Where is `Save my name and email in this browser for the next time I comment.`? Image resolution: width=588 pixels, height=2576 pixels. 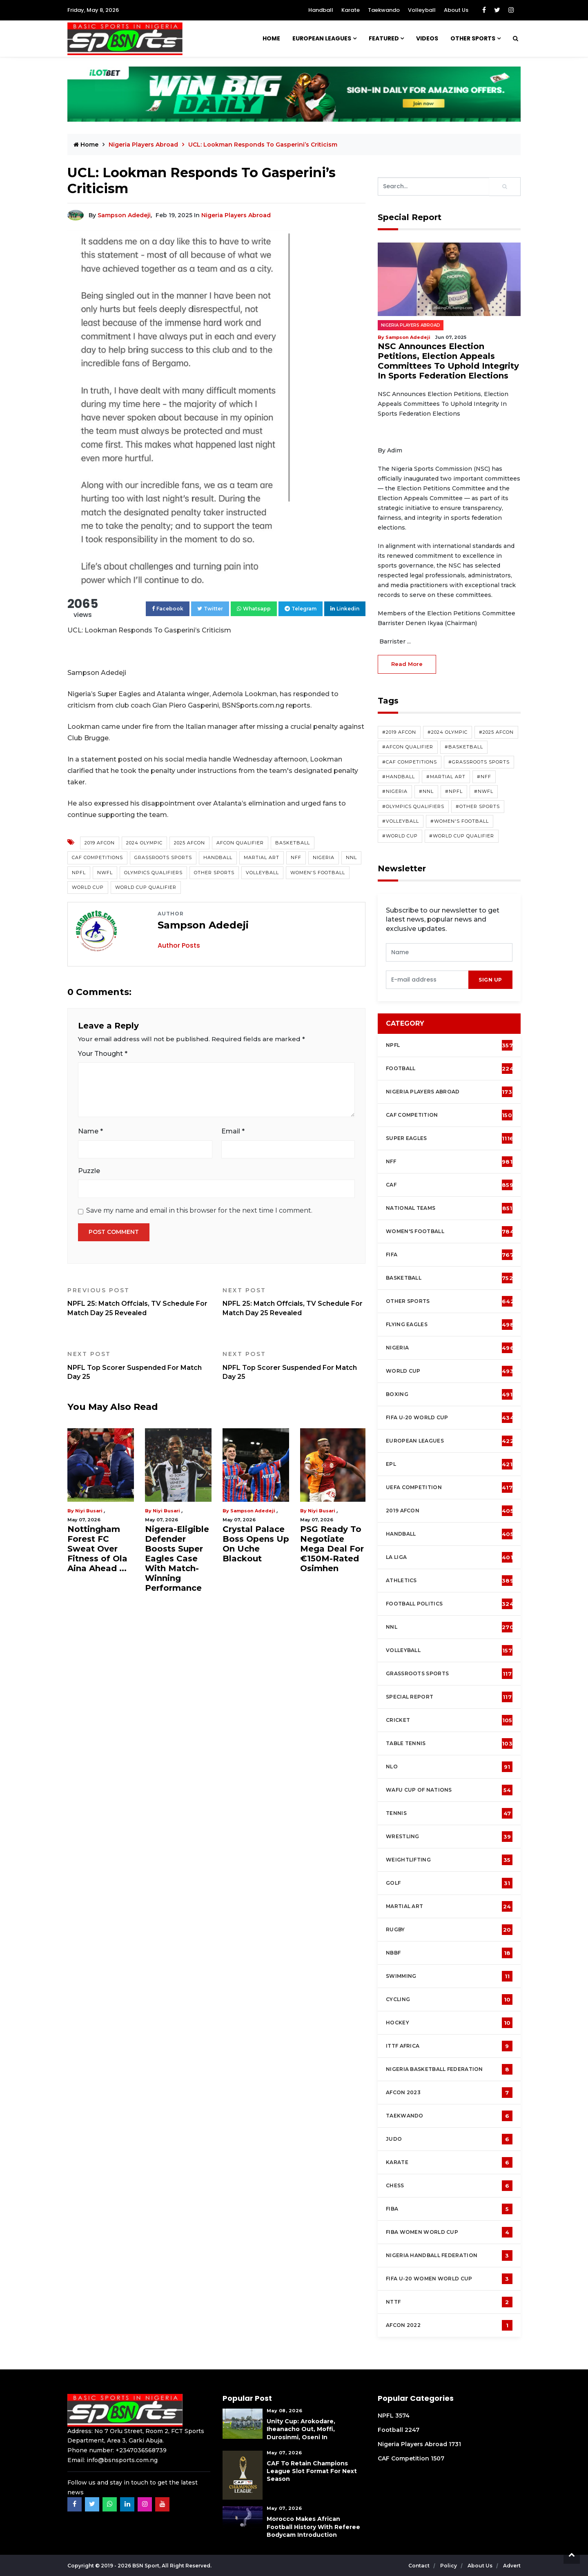
Save my name and email in this browser for the next time I comment. is located at coordinates (199, 1210).